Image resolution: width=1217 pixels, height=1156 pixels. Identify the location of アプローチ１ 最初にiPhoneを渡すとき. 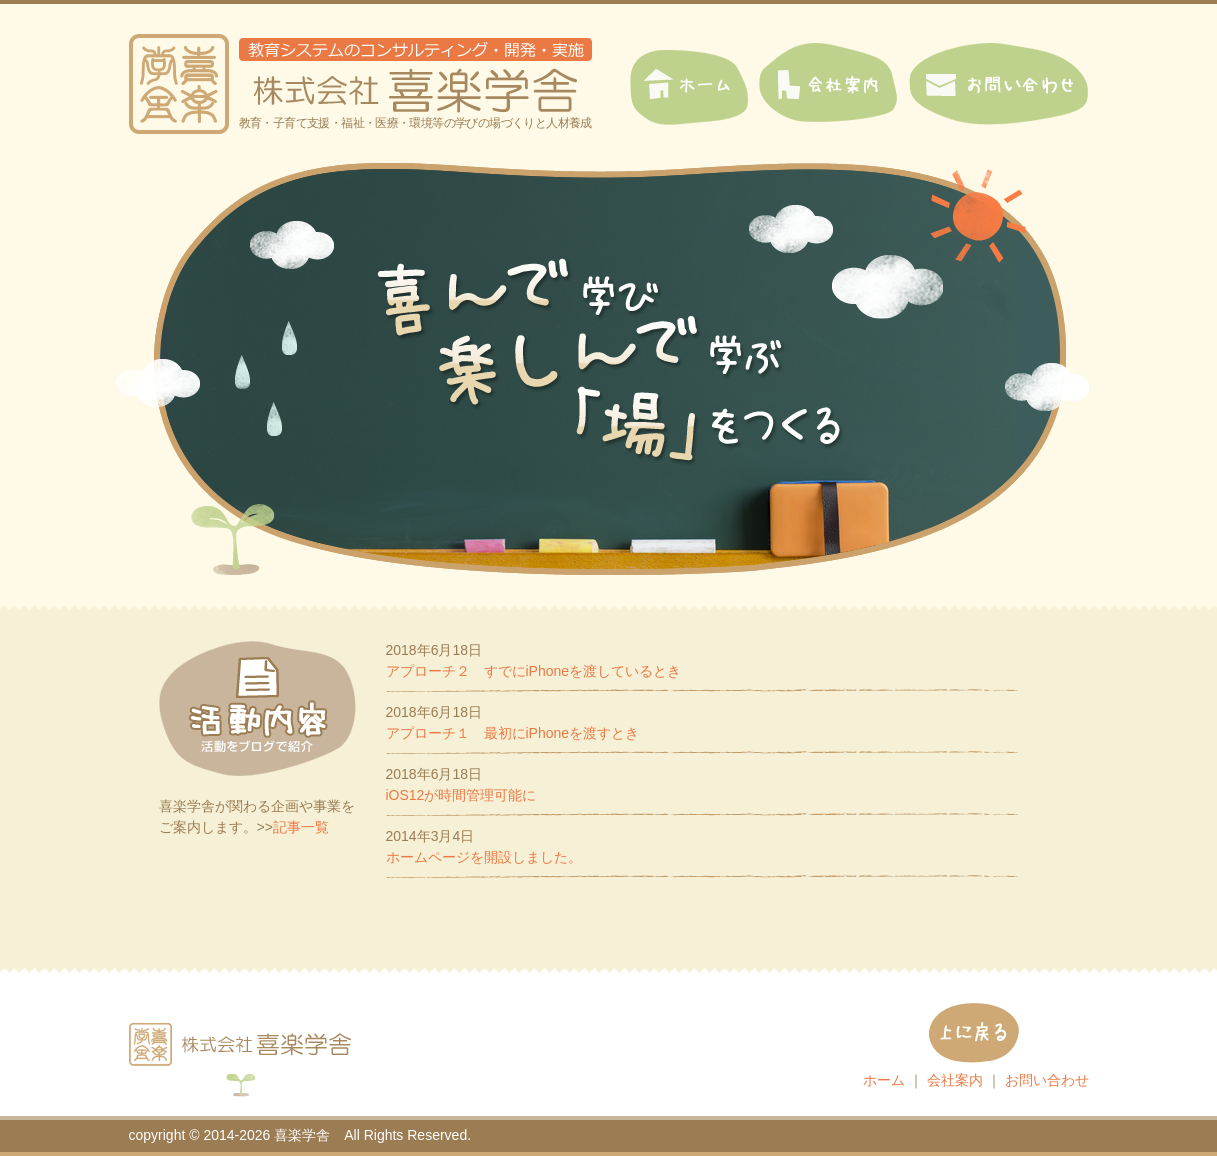
(513, 733).